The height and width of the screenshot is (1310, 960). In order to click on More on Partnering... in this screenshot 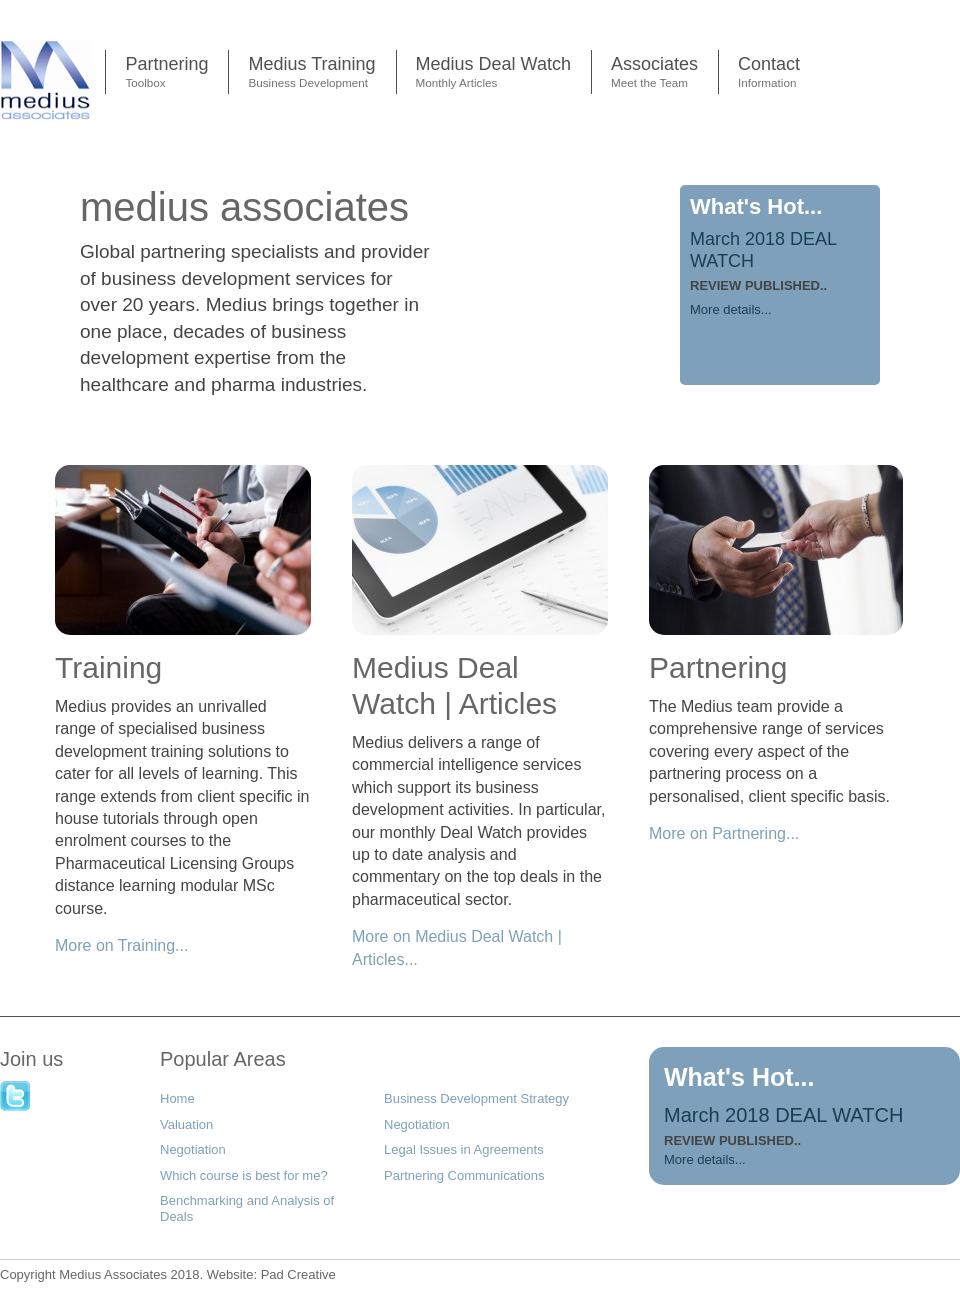, I will do `click(724, 833)`.